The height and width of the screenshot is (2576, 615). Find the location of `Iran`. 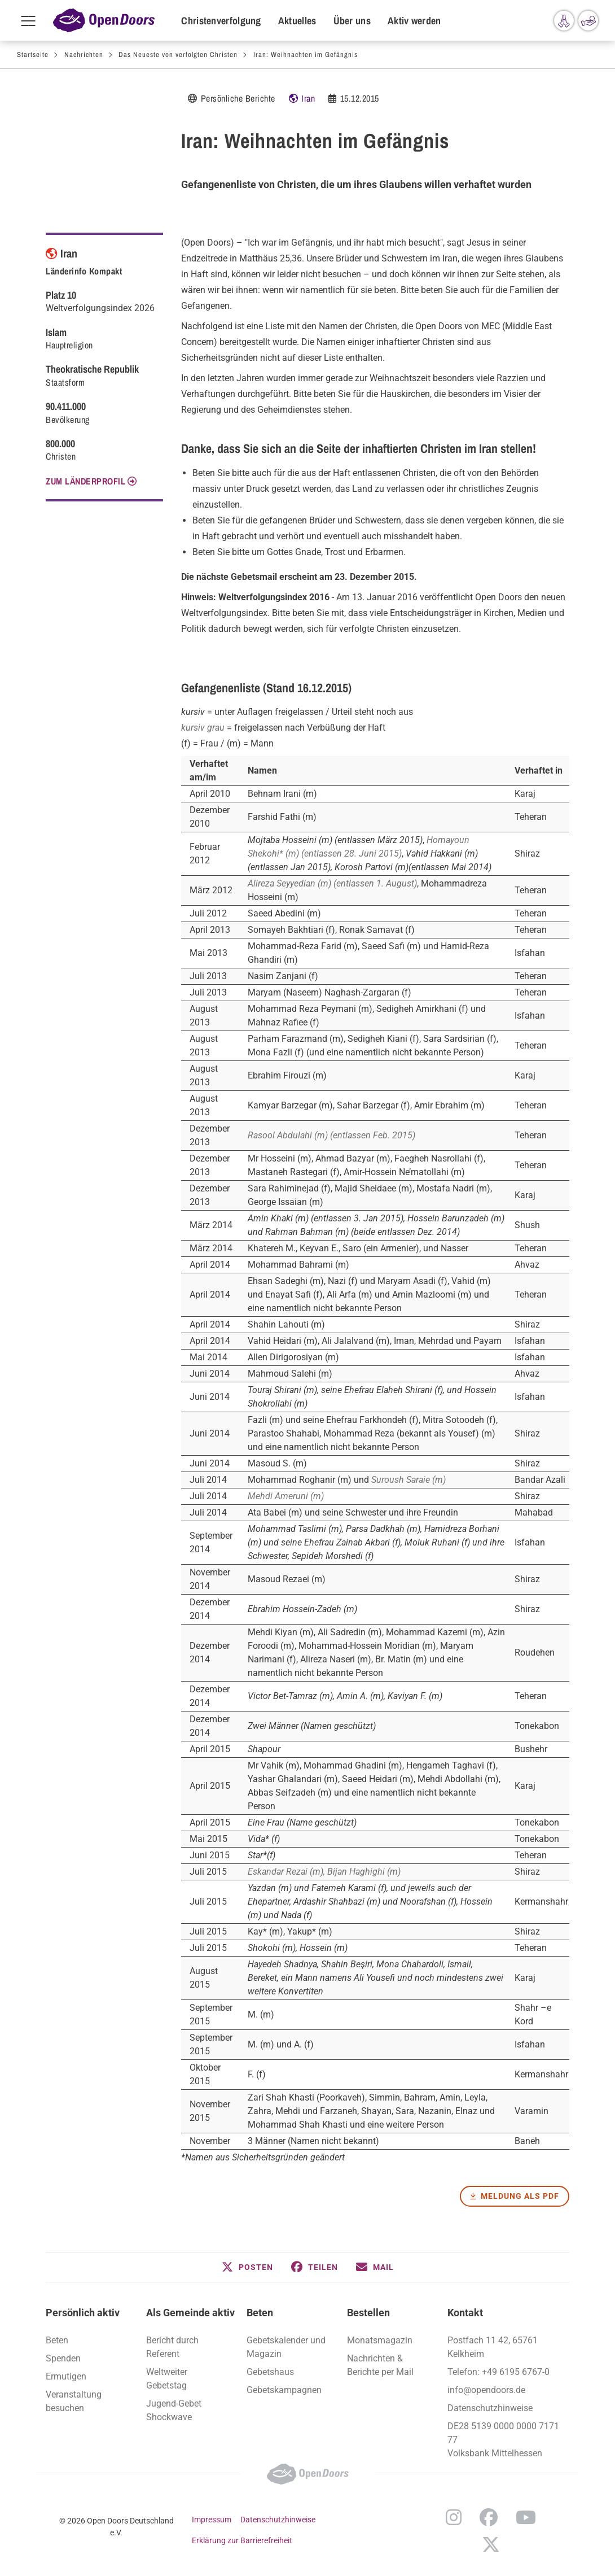

Iran is located at coordinates (308, 98).